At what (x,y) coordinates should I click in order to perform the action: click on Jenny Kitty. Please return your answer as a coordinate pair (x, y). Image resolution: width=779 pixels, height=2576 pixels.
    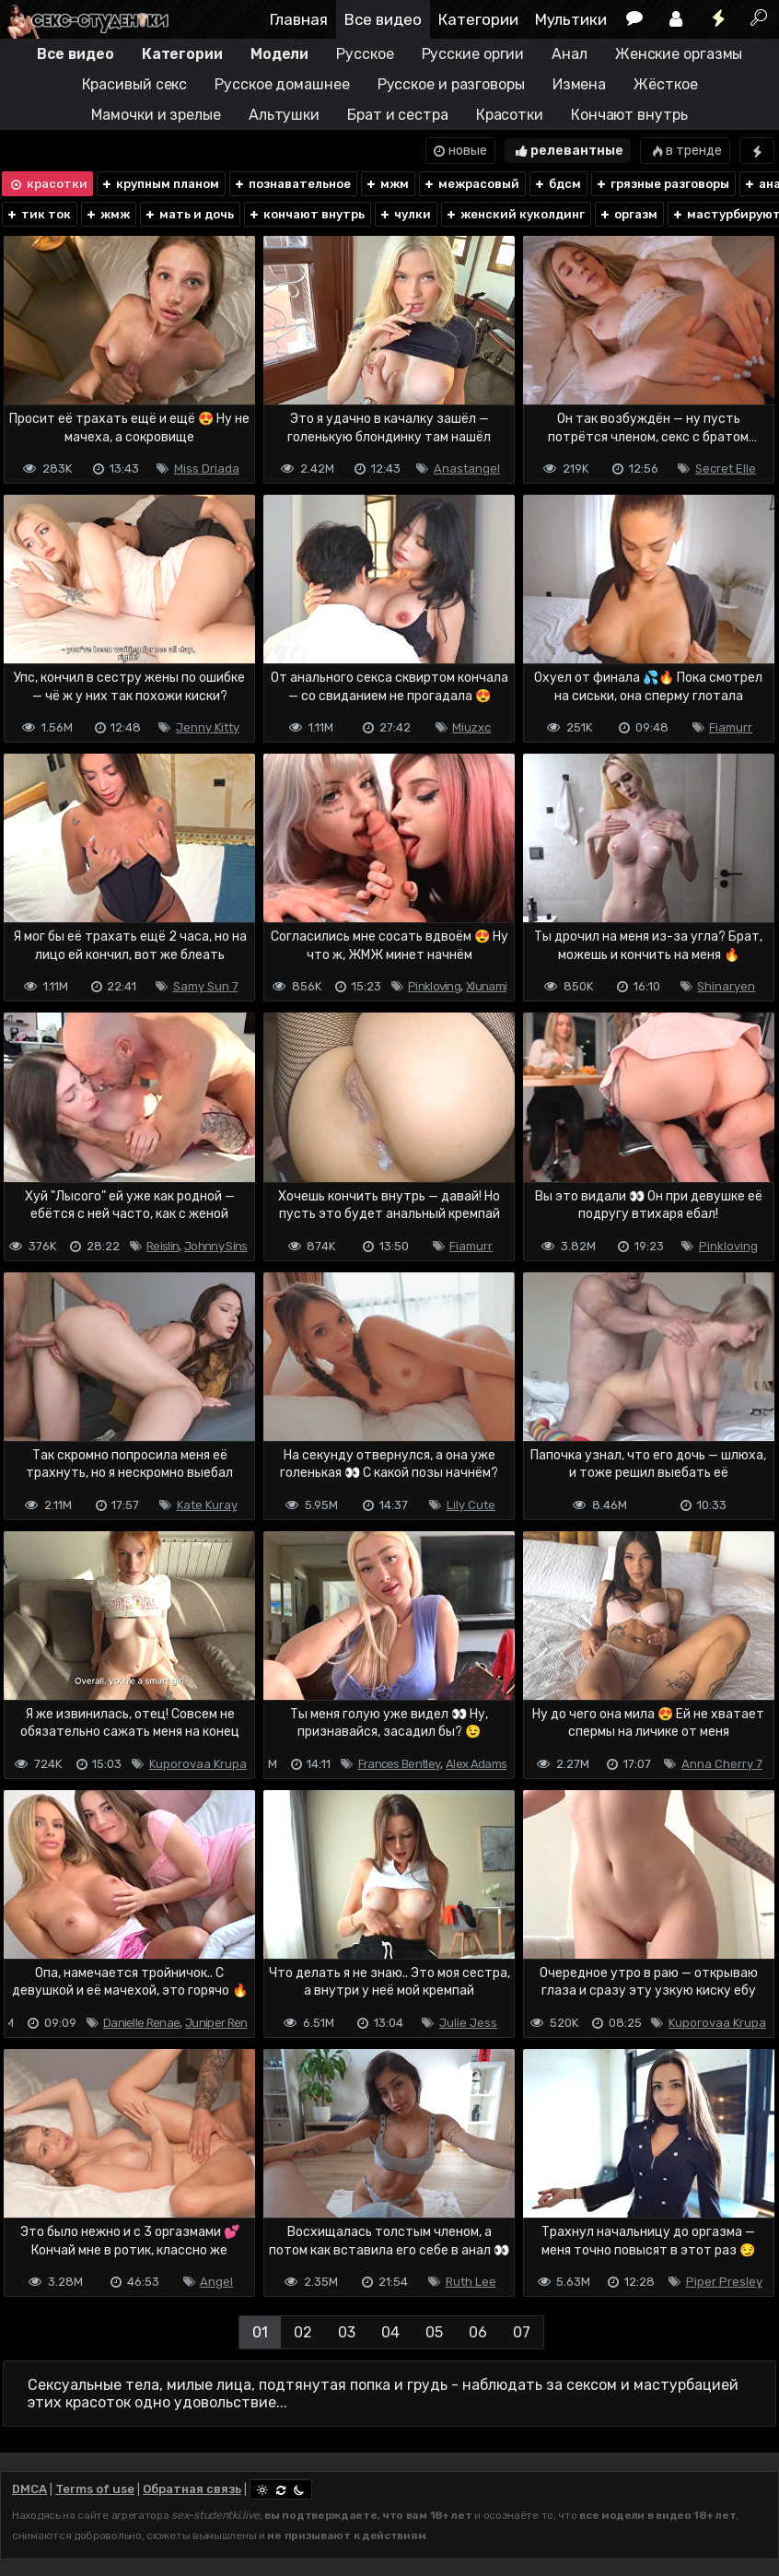
    Looking at the image, I should click on (207, 727).